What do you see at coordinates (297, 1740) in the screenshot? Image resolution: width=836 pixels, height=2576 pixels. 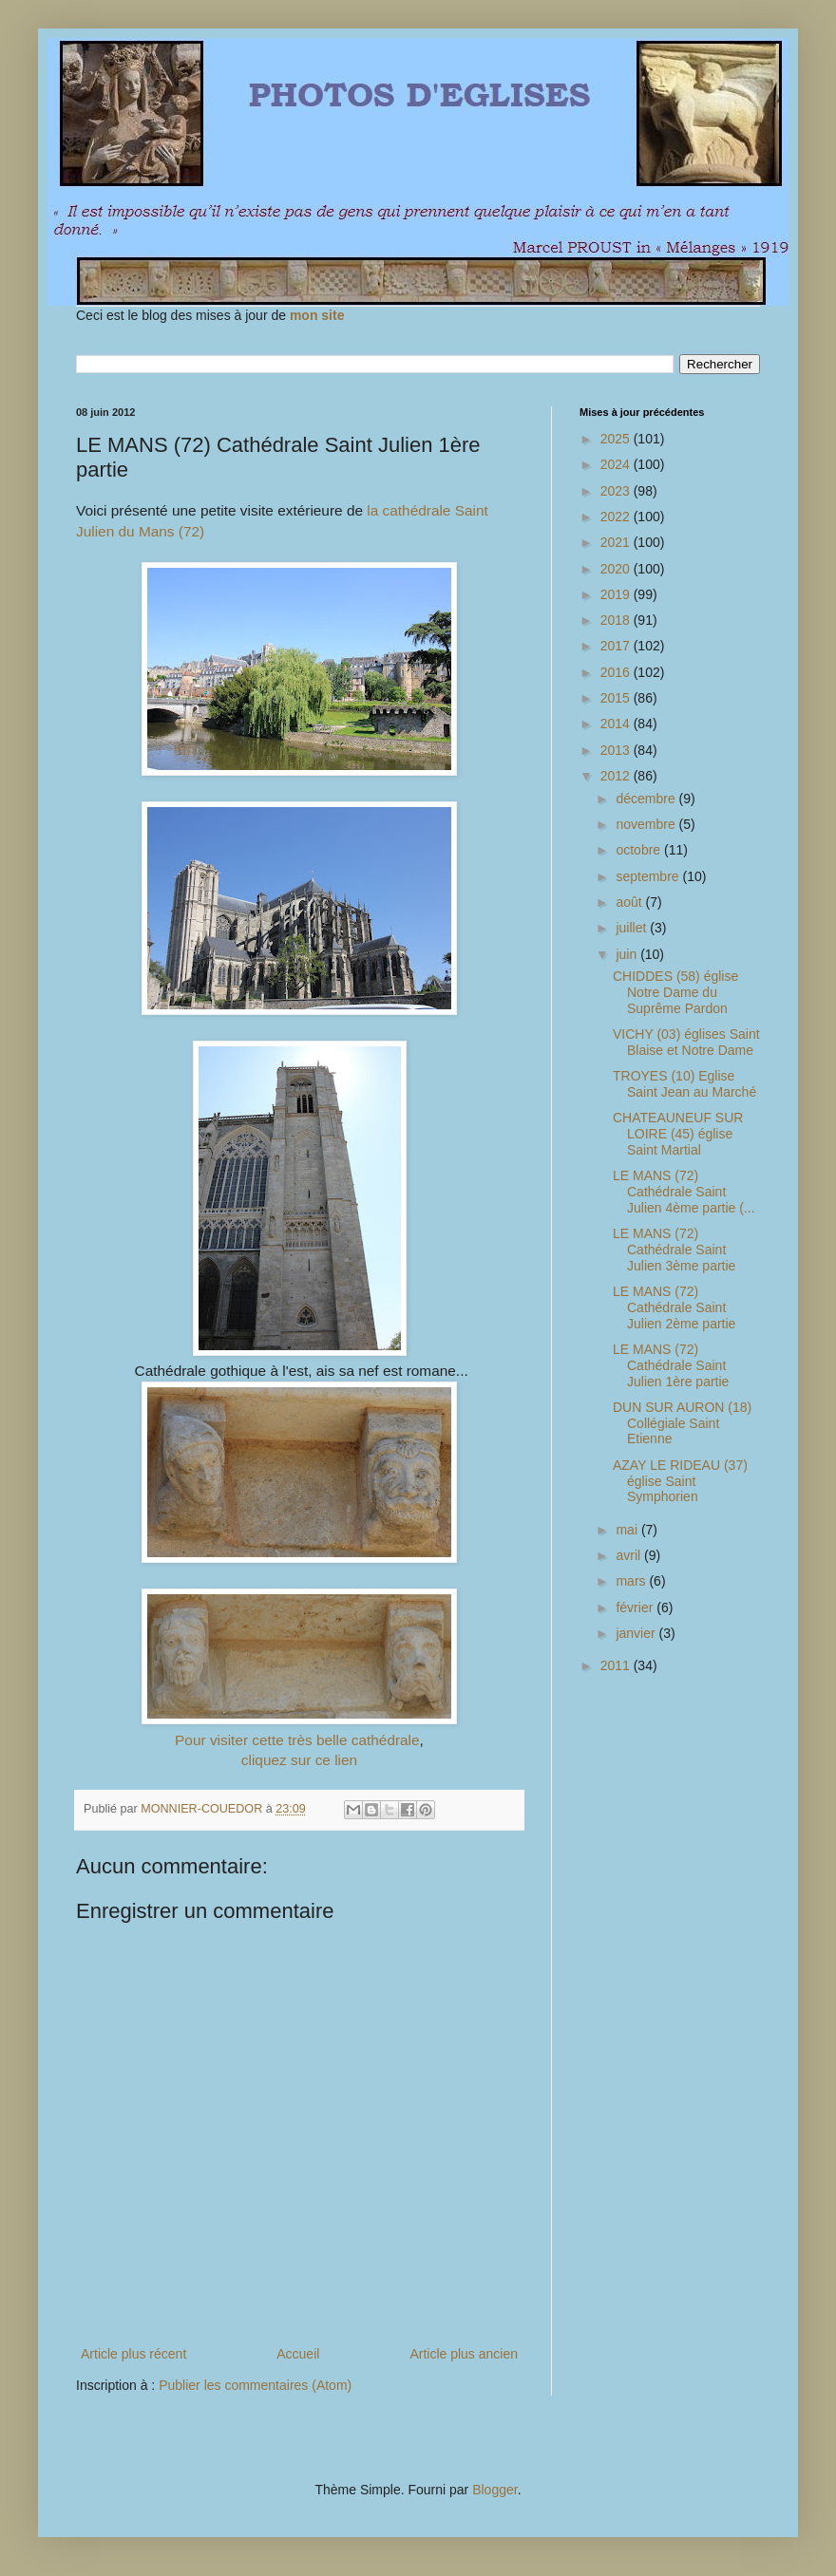 I see `Pour visiter cette très belle cathédrale` at bounding box center [297, 1740].